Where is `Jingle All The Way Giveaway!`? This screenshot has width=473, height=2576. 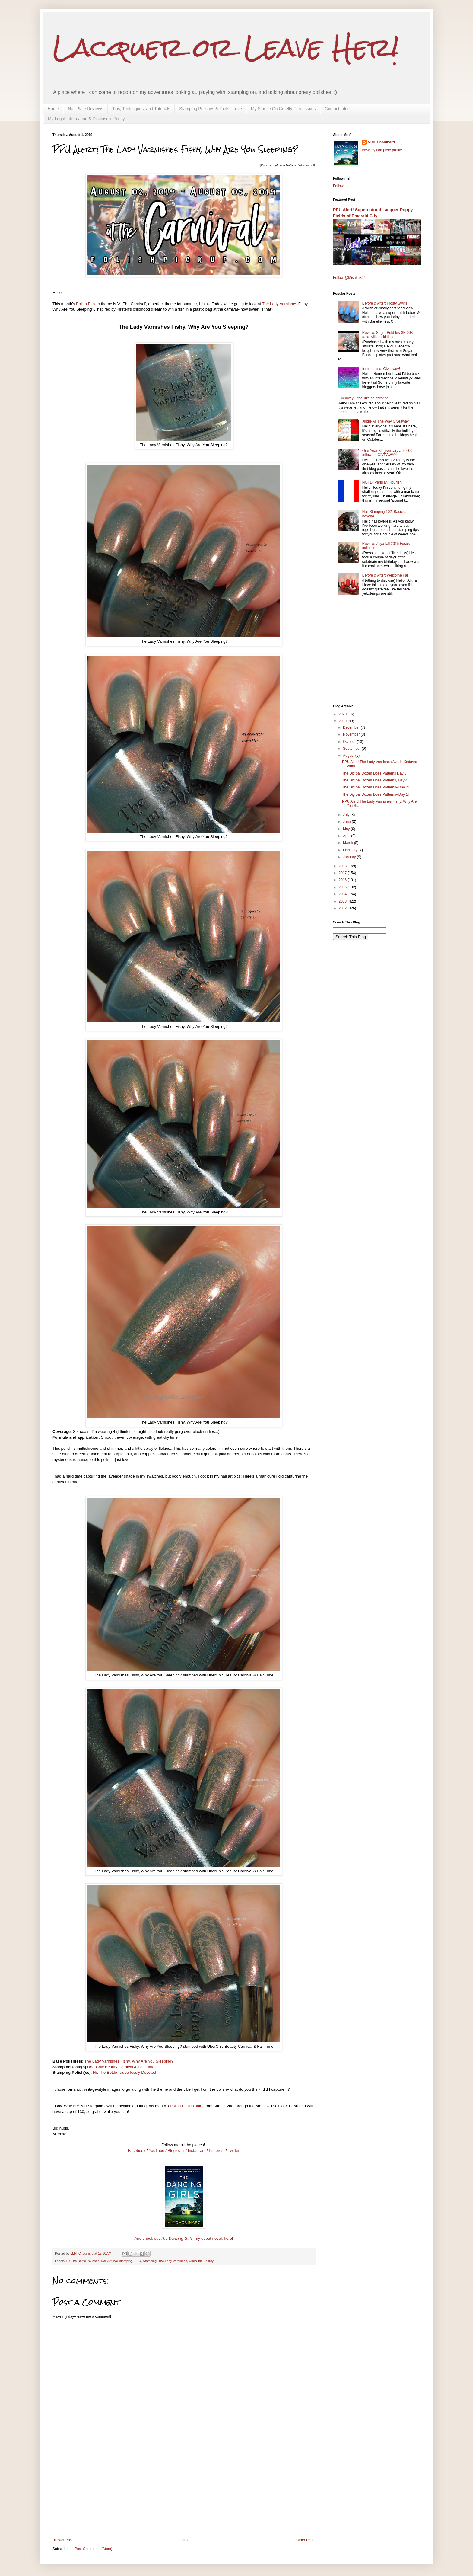 Jingle All The Way Giveaway! is located at coordinates (386, 421).